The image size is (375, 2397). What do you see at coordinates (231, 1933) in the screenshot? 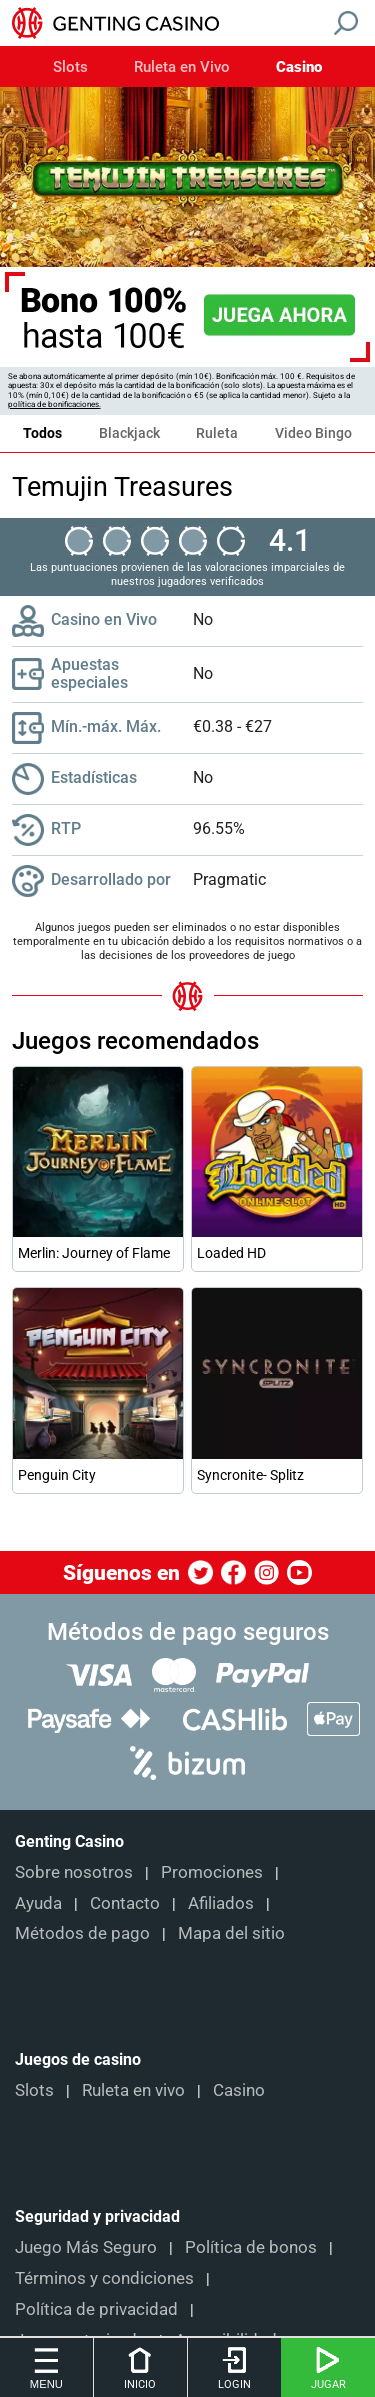
I see `Mapa del sitio` at bounding box center [231, 1933].